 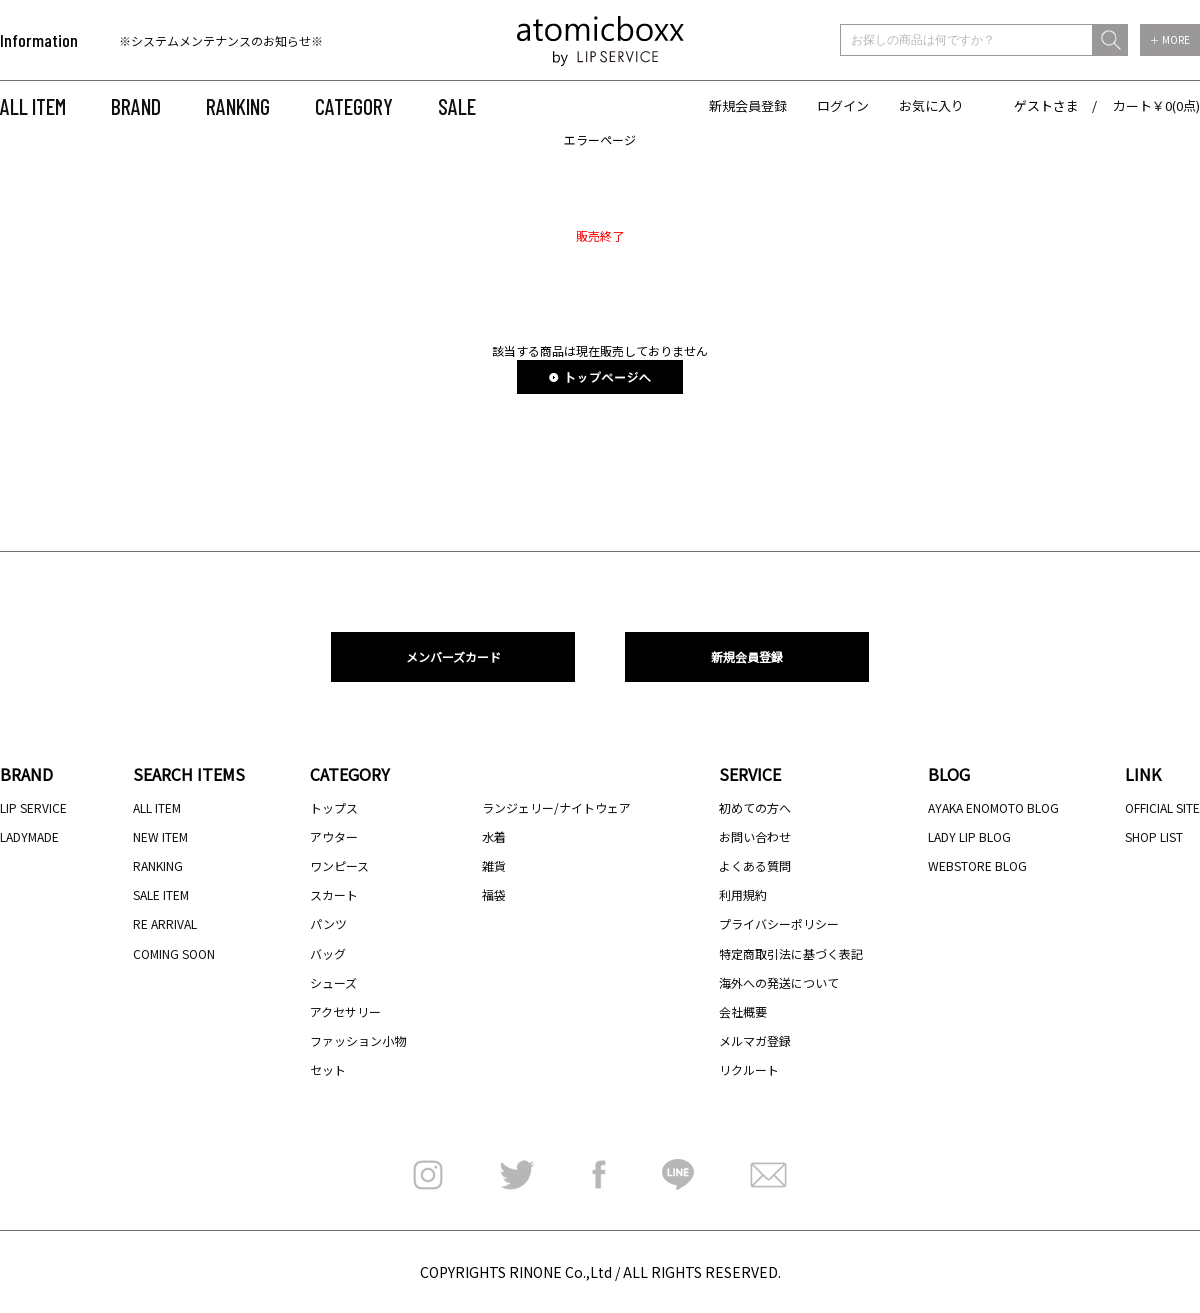 What do you see at coordinates (345, 1011) in the screenshot?
I see `アクセサリー` at bounding box center [345, 1011].